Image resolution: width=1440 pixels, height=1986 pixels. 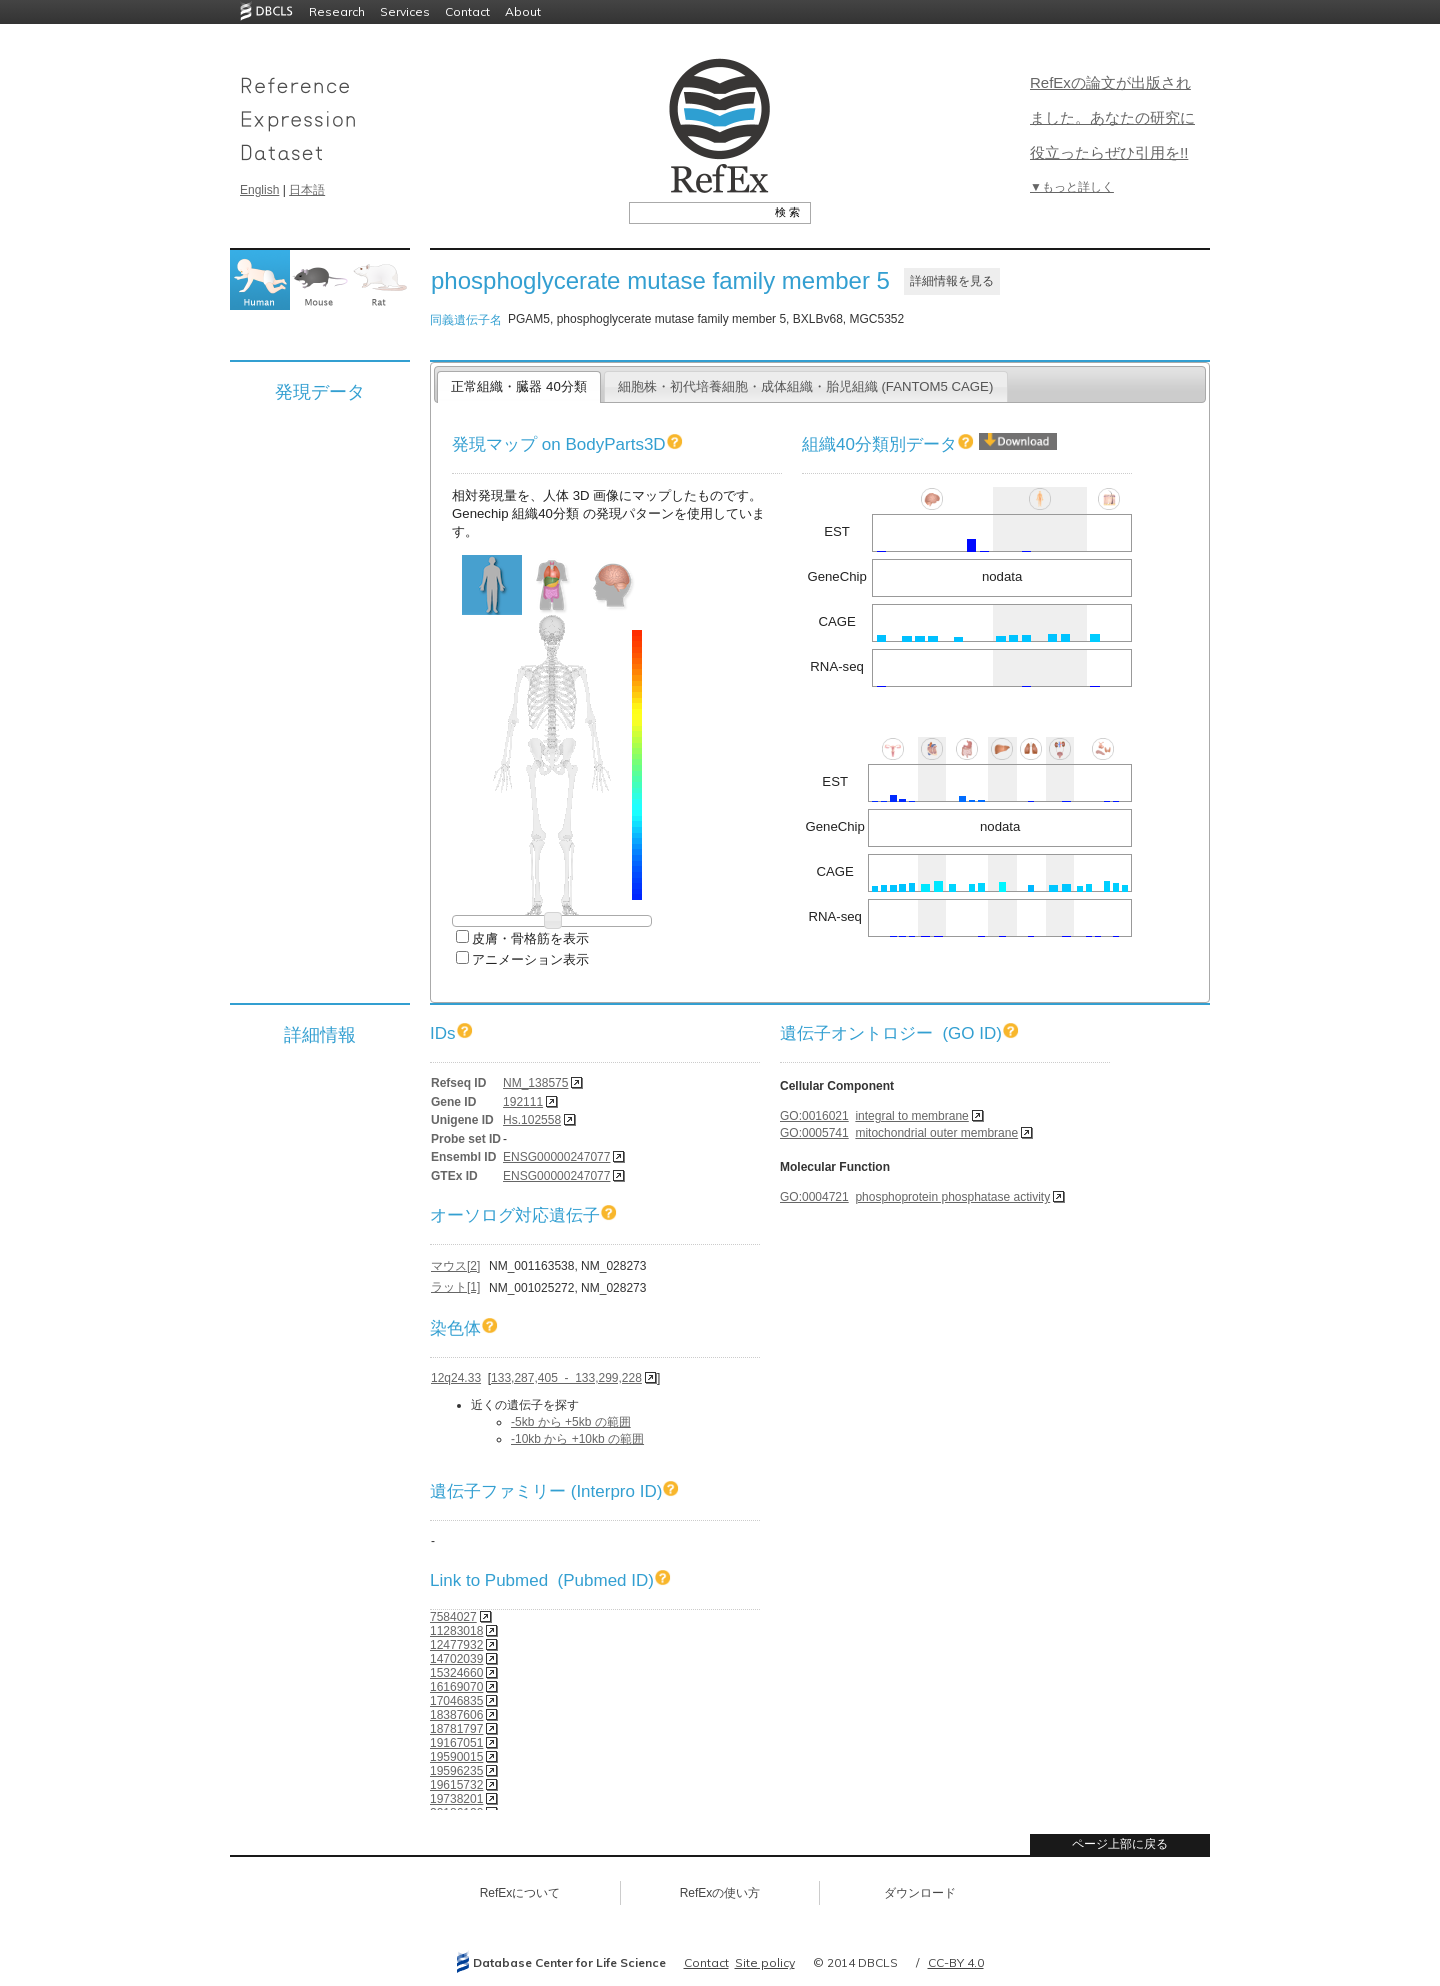 What do you see at coordinates (532, 1120) in the screenshot?
I see `Hs.102558` at bounding box center [532, 1120].